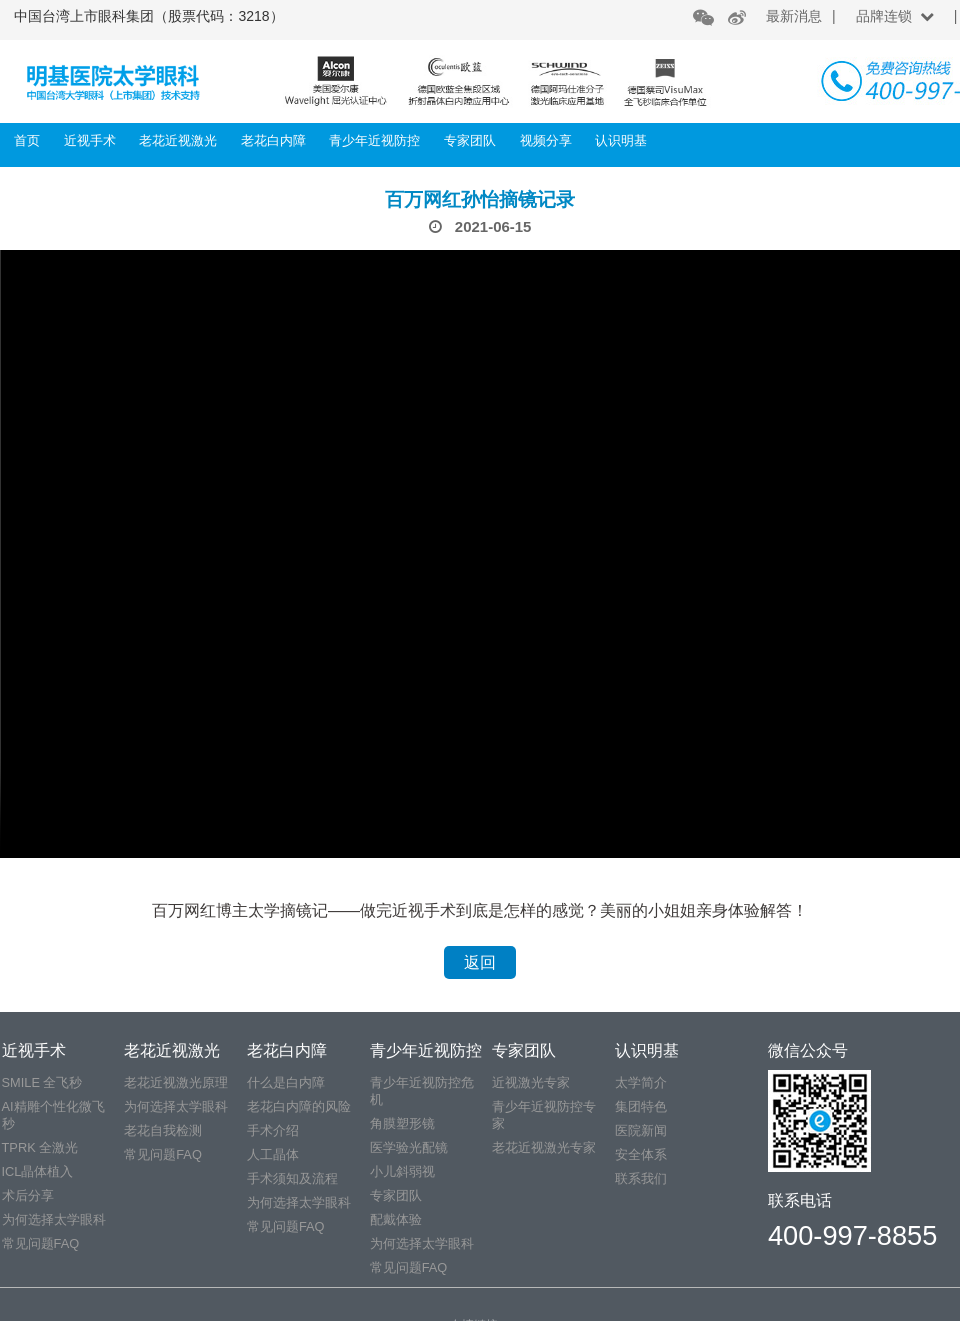  Describe the element at coordinates (148, 16) in the screenshot. I see `中国台湾上市眼科集团（股票代码：3218）` at that location.